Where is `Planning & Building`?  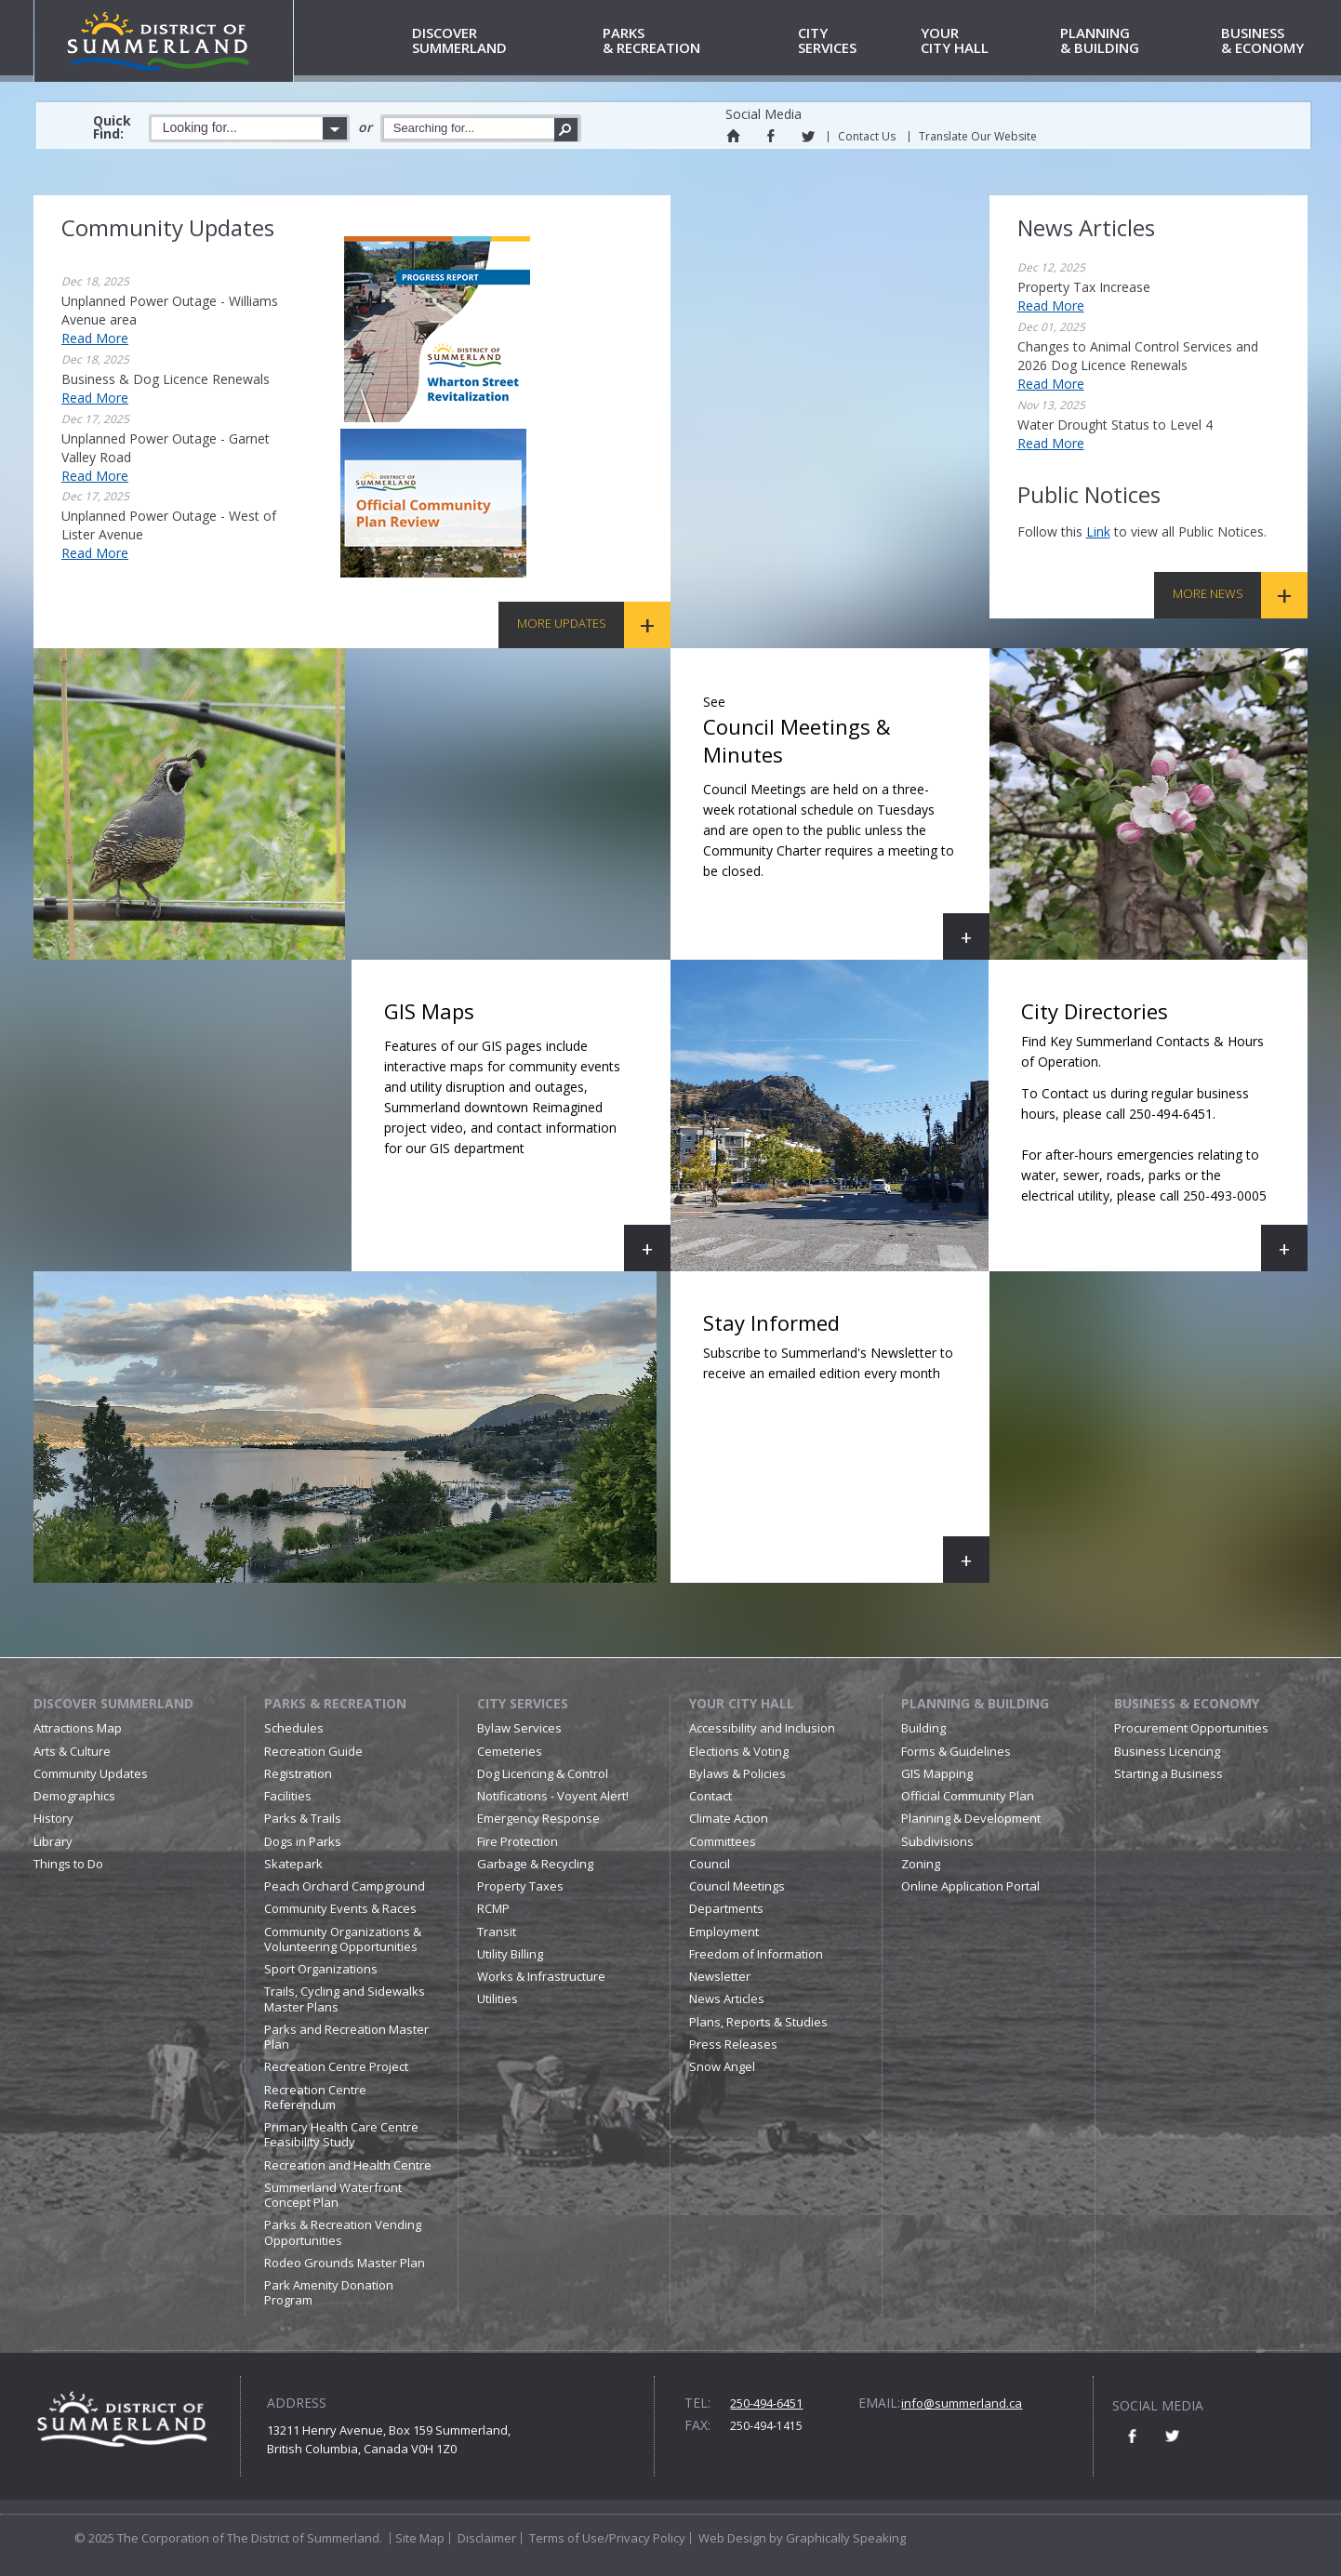 Planning & Building is located at coordinates (975, 1703).